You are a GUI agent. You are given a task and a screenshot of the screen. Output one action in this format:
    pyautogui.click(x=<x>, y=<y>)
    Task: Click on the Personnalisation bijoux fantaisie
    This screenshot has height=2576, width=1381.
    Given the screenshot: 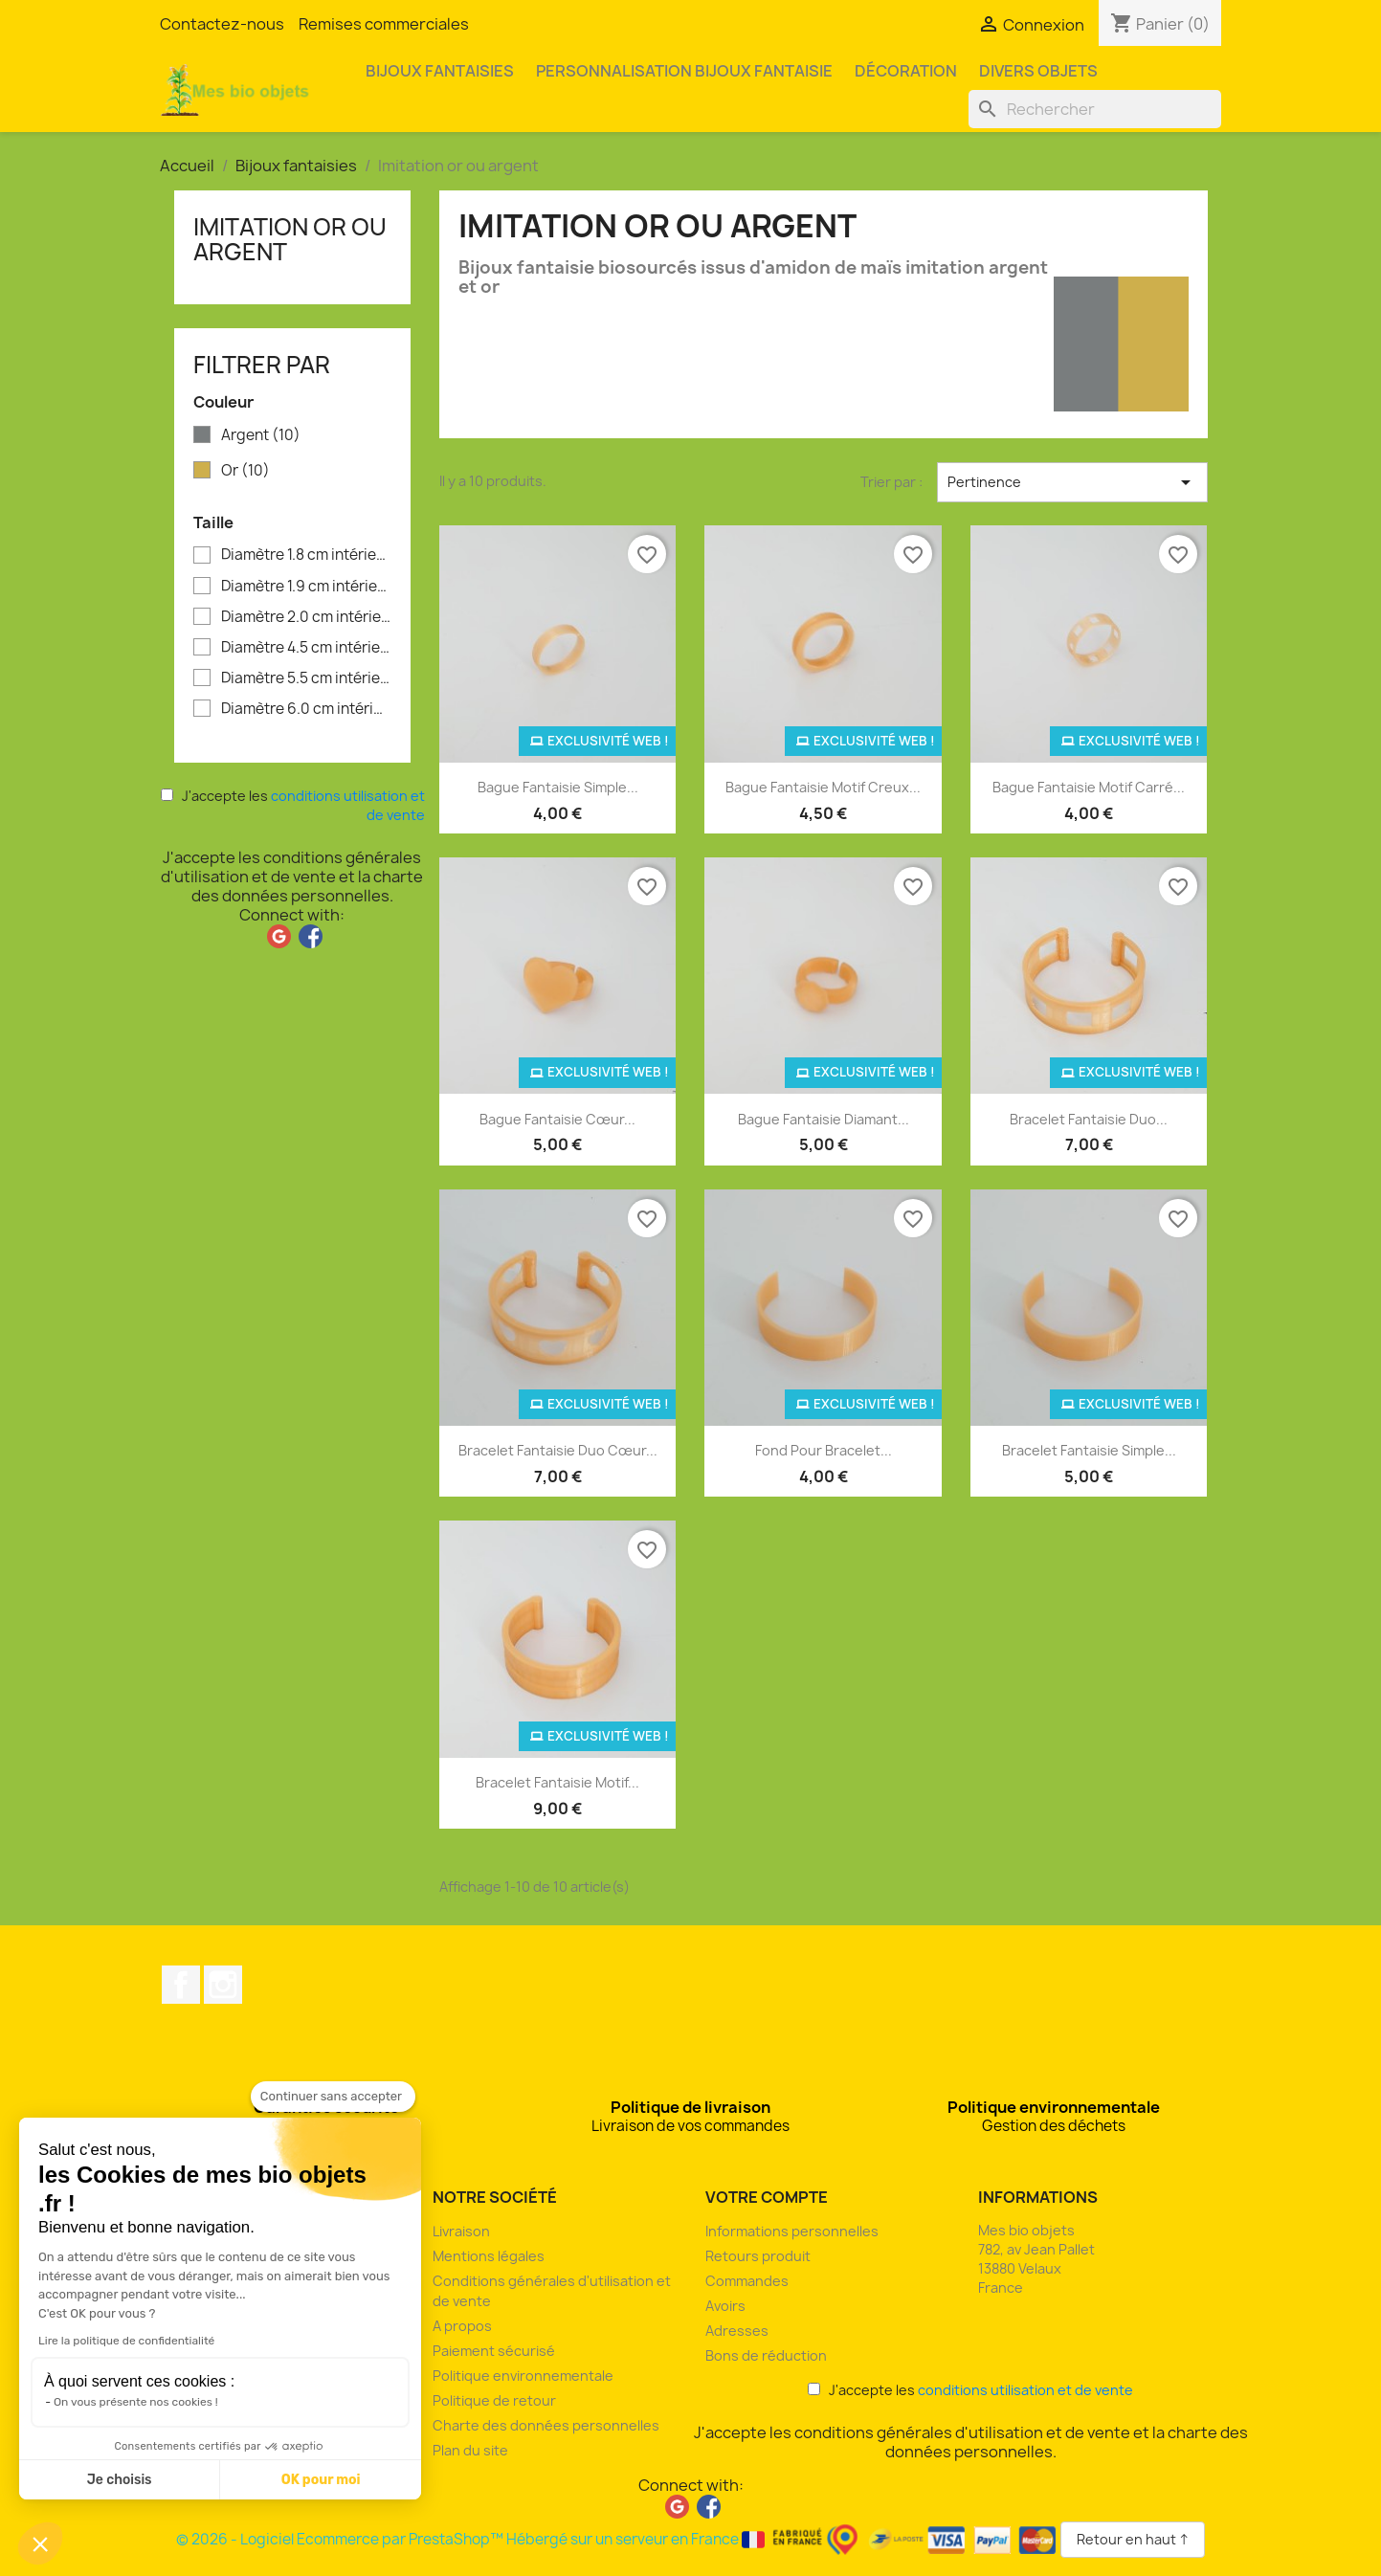 What is the action you would take?
    pyautogui.click(x=684, y=70)
    